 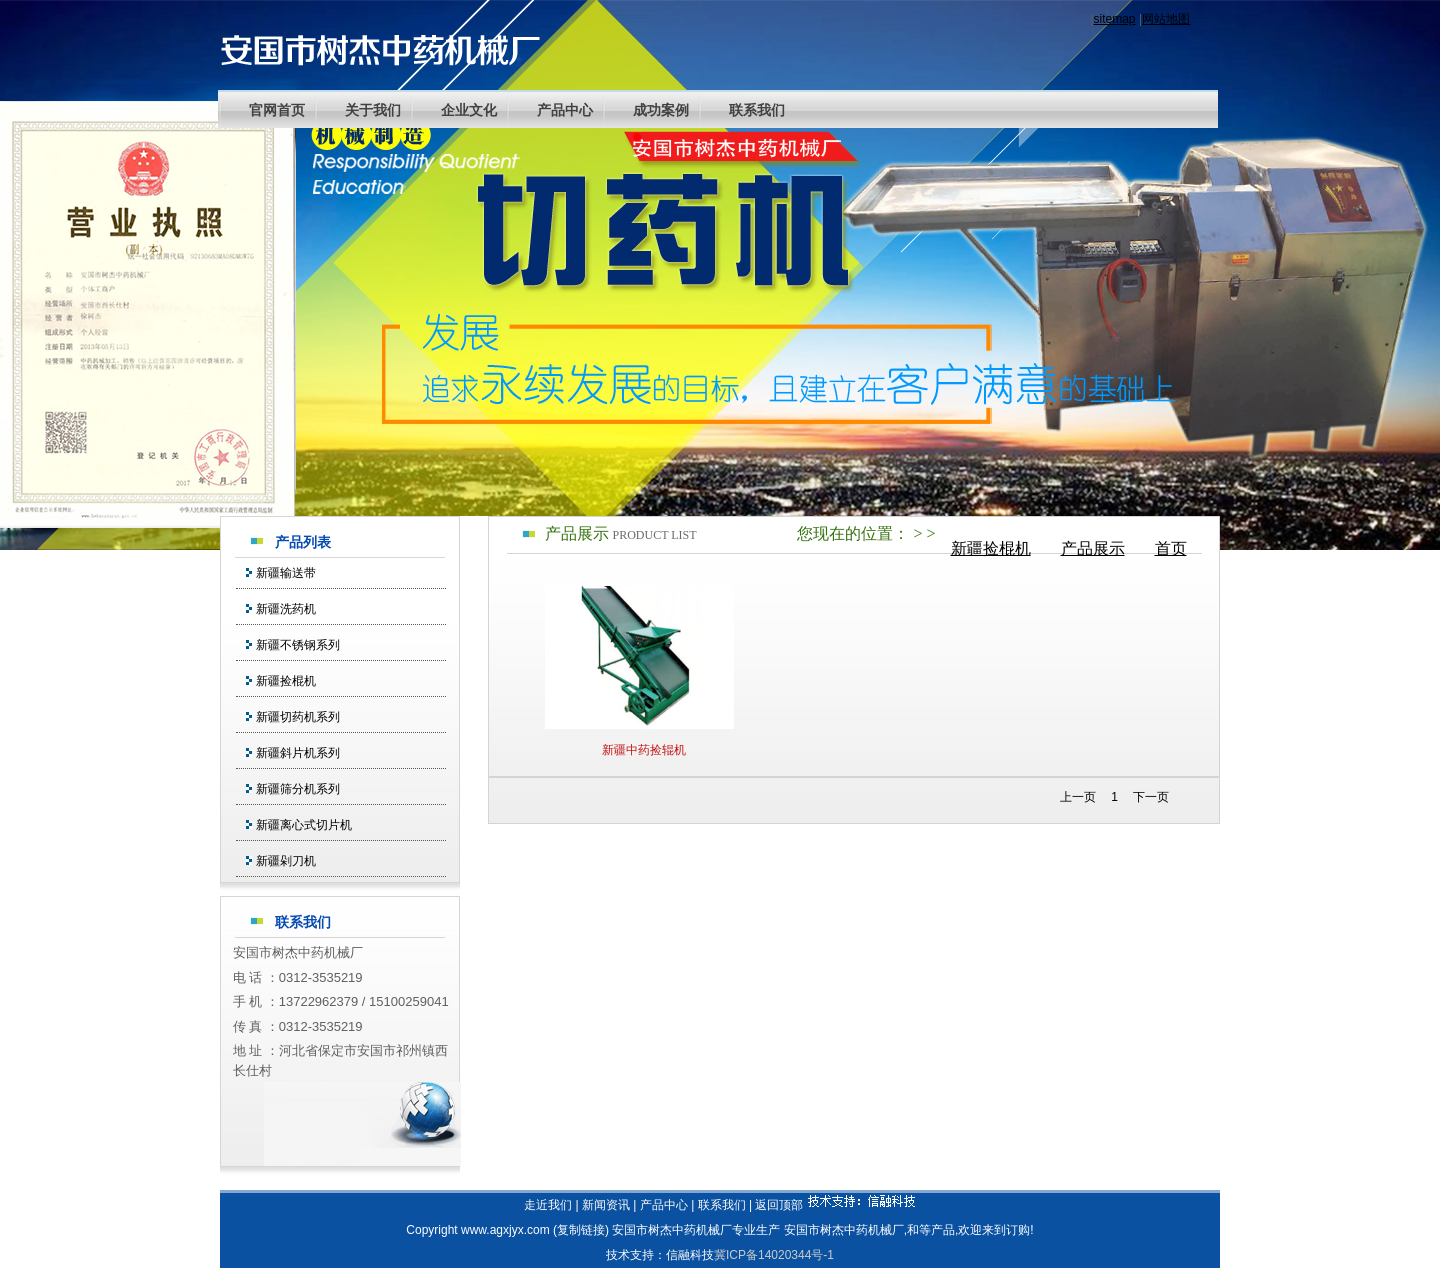 I want to click on 安国市树杰中药机械厂, so click(x=844, y=1230).